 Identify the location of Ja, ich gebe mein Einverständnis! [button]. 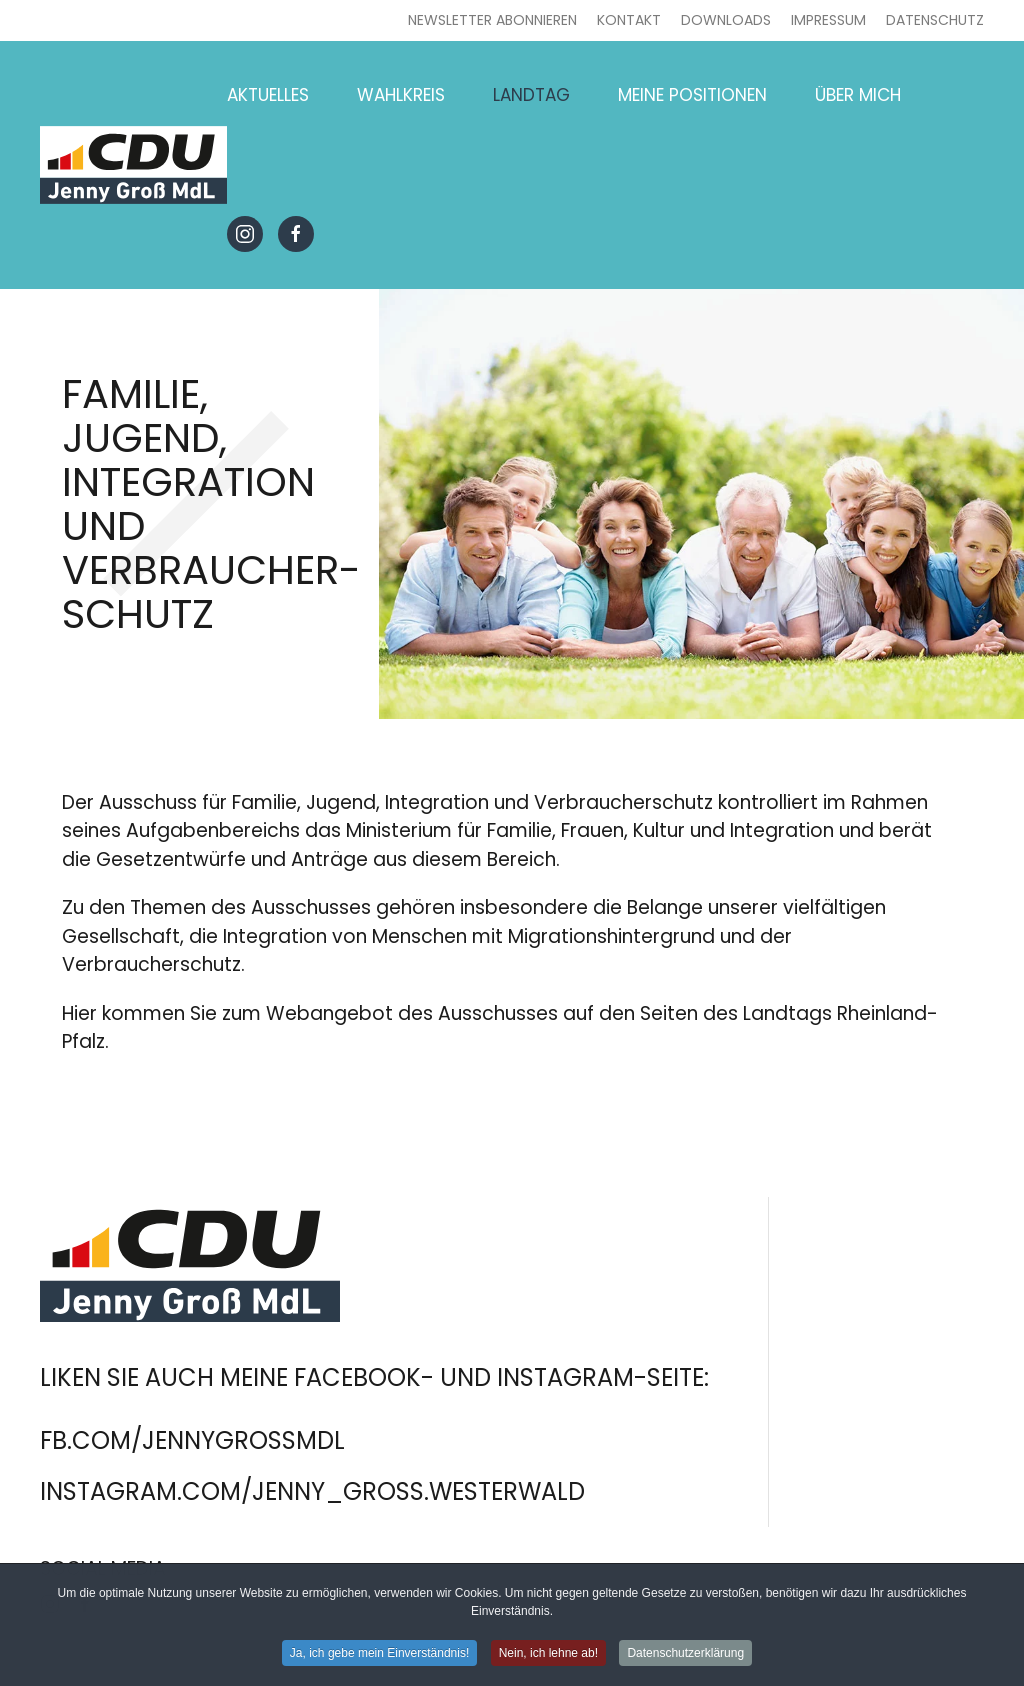
(379, 1656).